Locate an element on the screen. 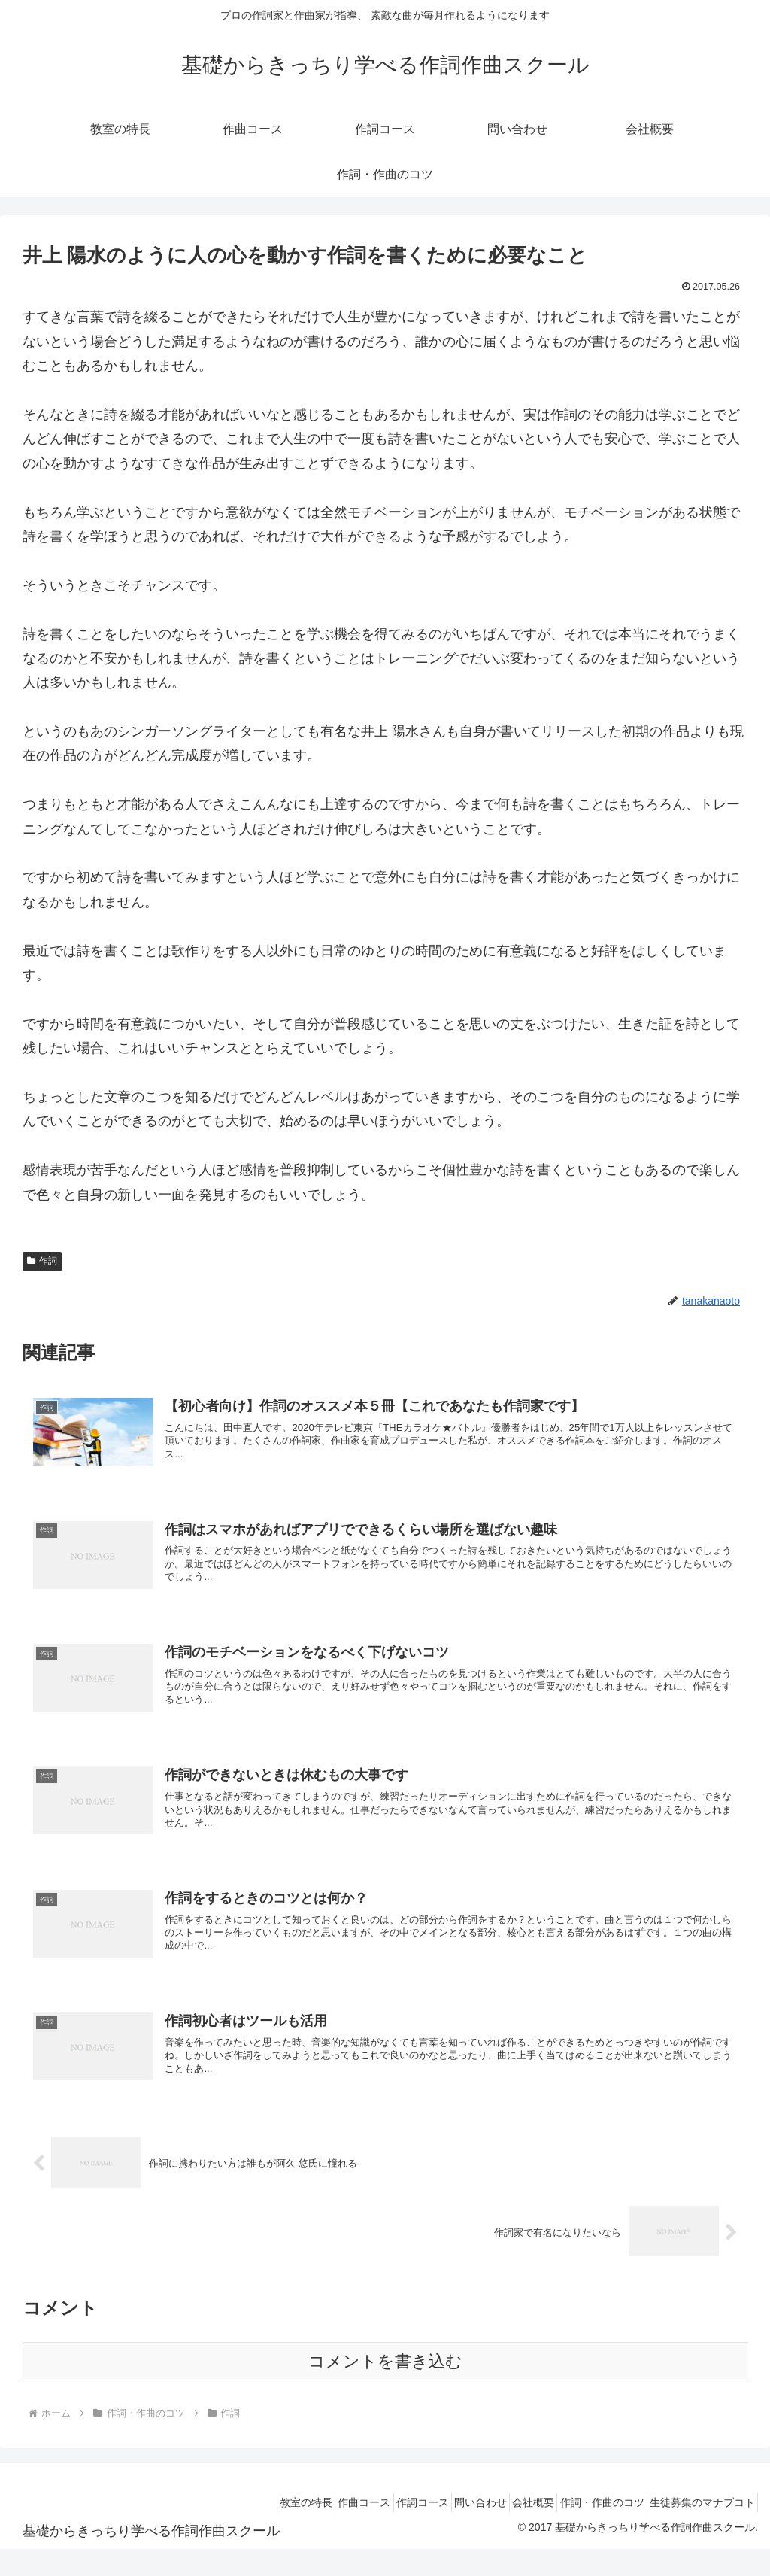 The image size is (770, 2576). 作曲コース is located at coordinates (307, 2529).